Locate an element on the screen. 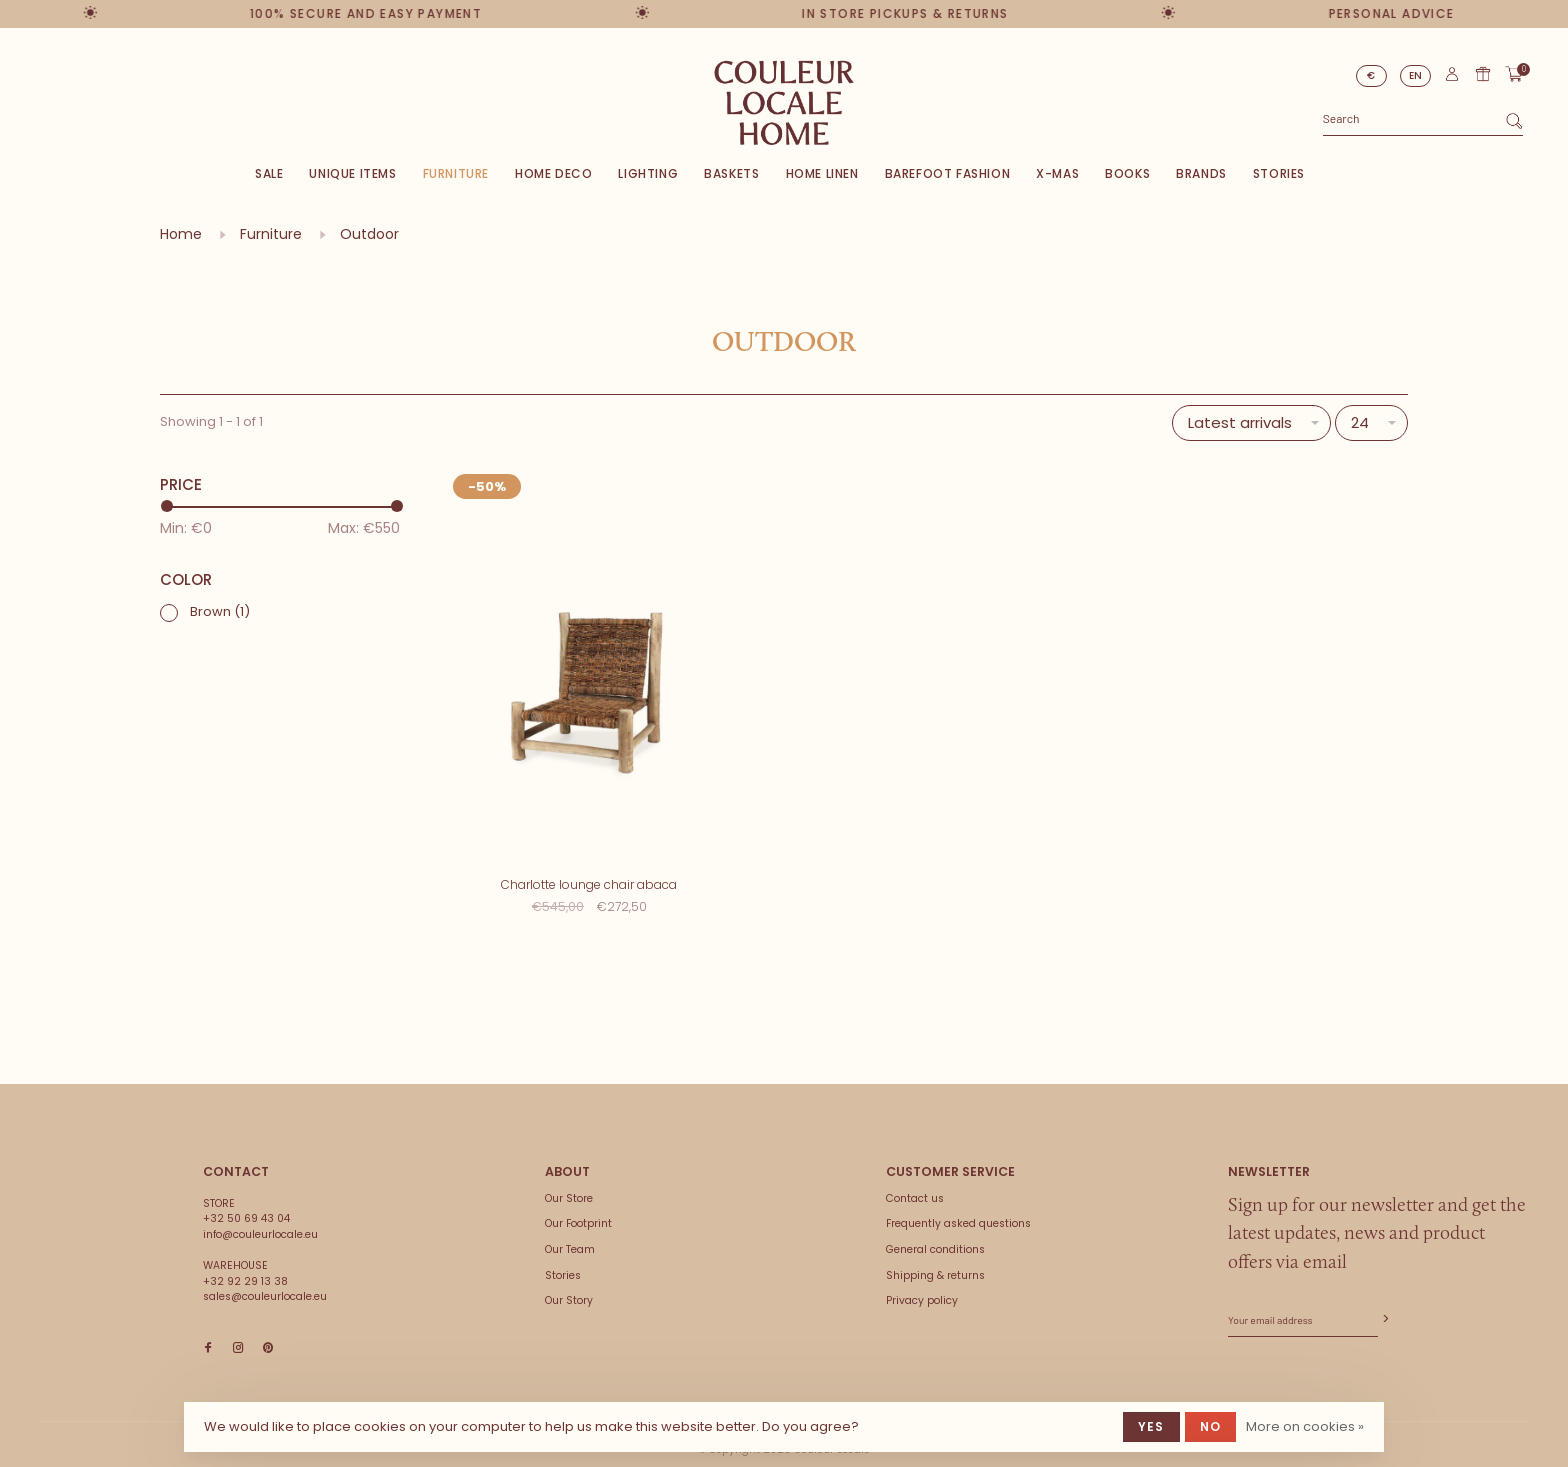  Baskets is located at coordinates (731, 173).